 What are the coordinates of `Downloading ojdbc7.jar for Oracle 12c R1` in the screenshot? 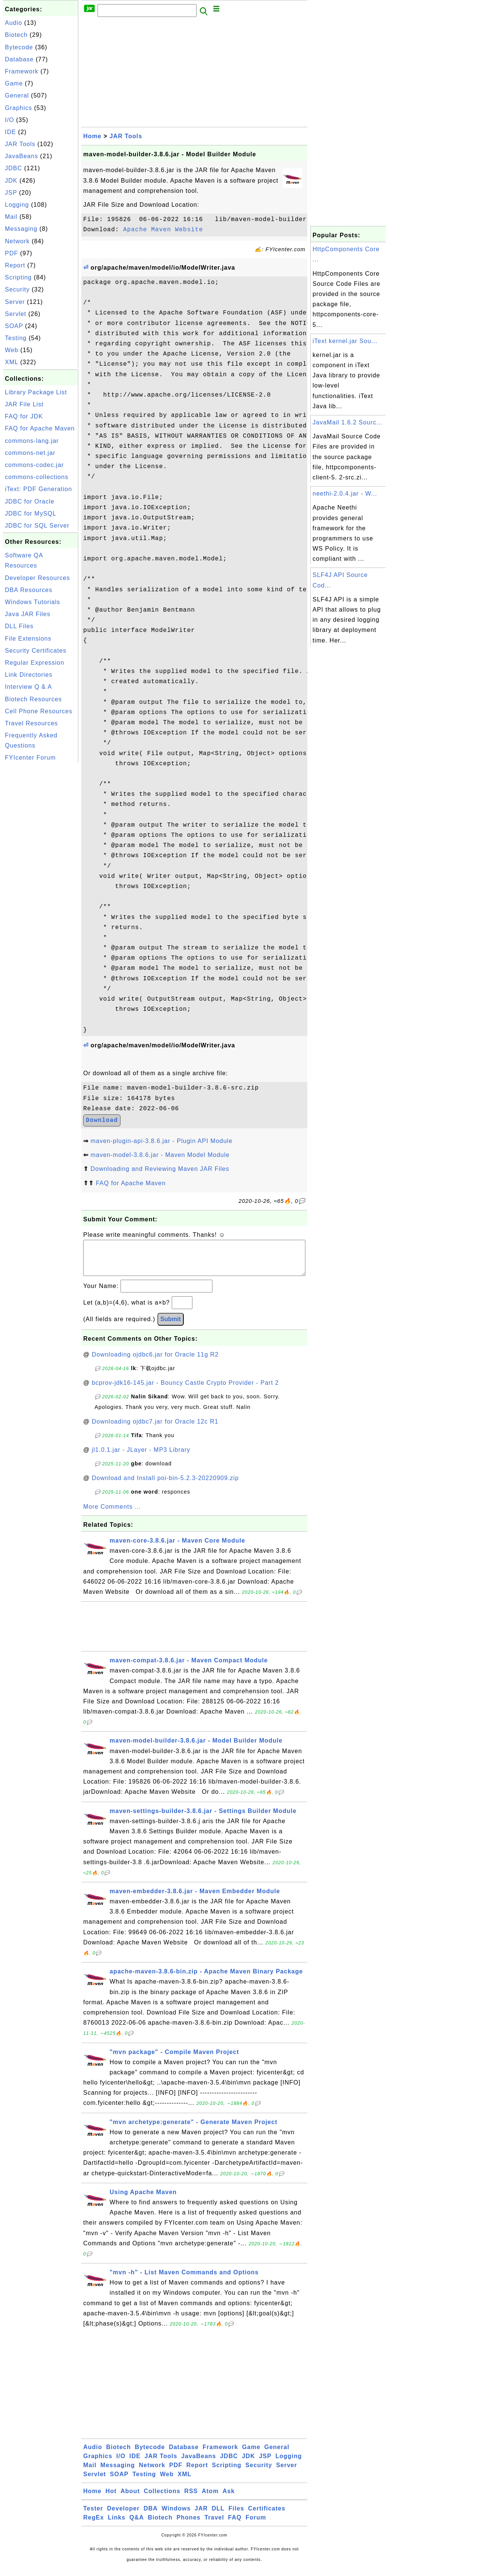 It's located at (155, 1429).